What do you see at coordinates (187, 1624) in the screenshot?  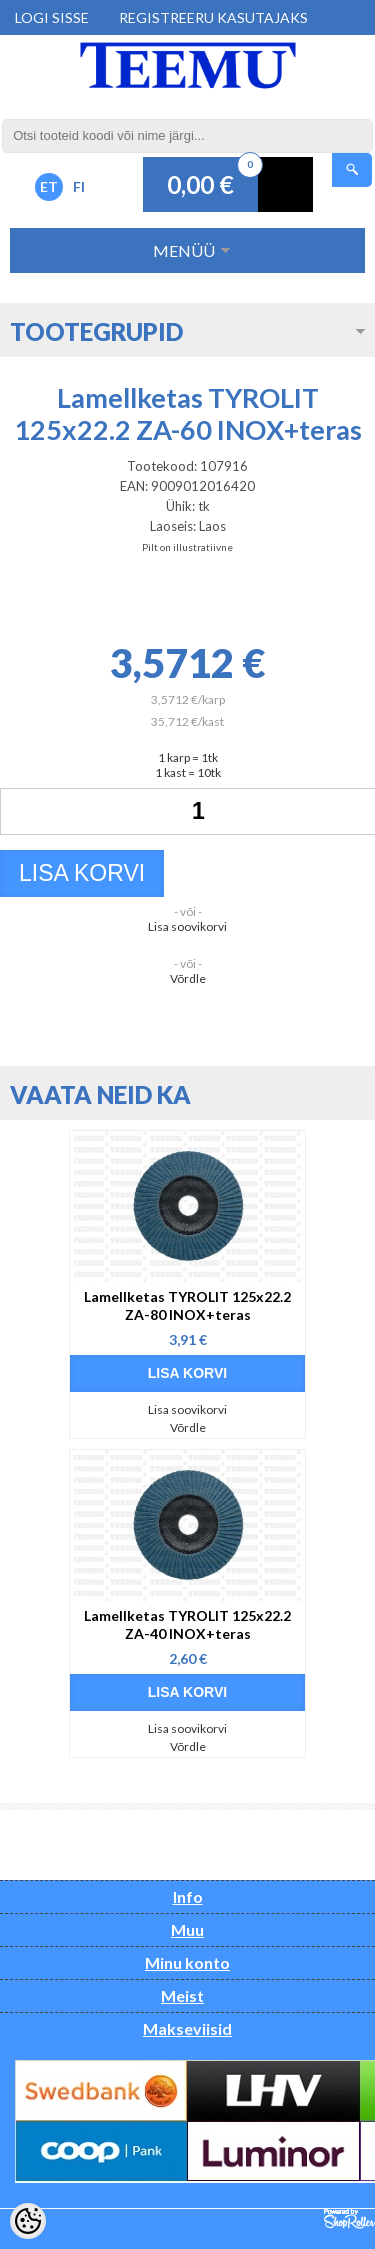 I see `Lamellketas TYROLIT 125x22.2 ZA-40 INOX+teras` at bounding box center [187, 1624].